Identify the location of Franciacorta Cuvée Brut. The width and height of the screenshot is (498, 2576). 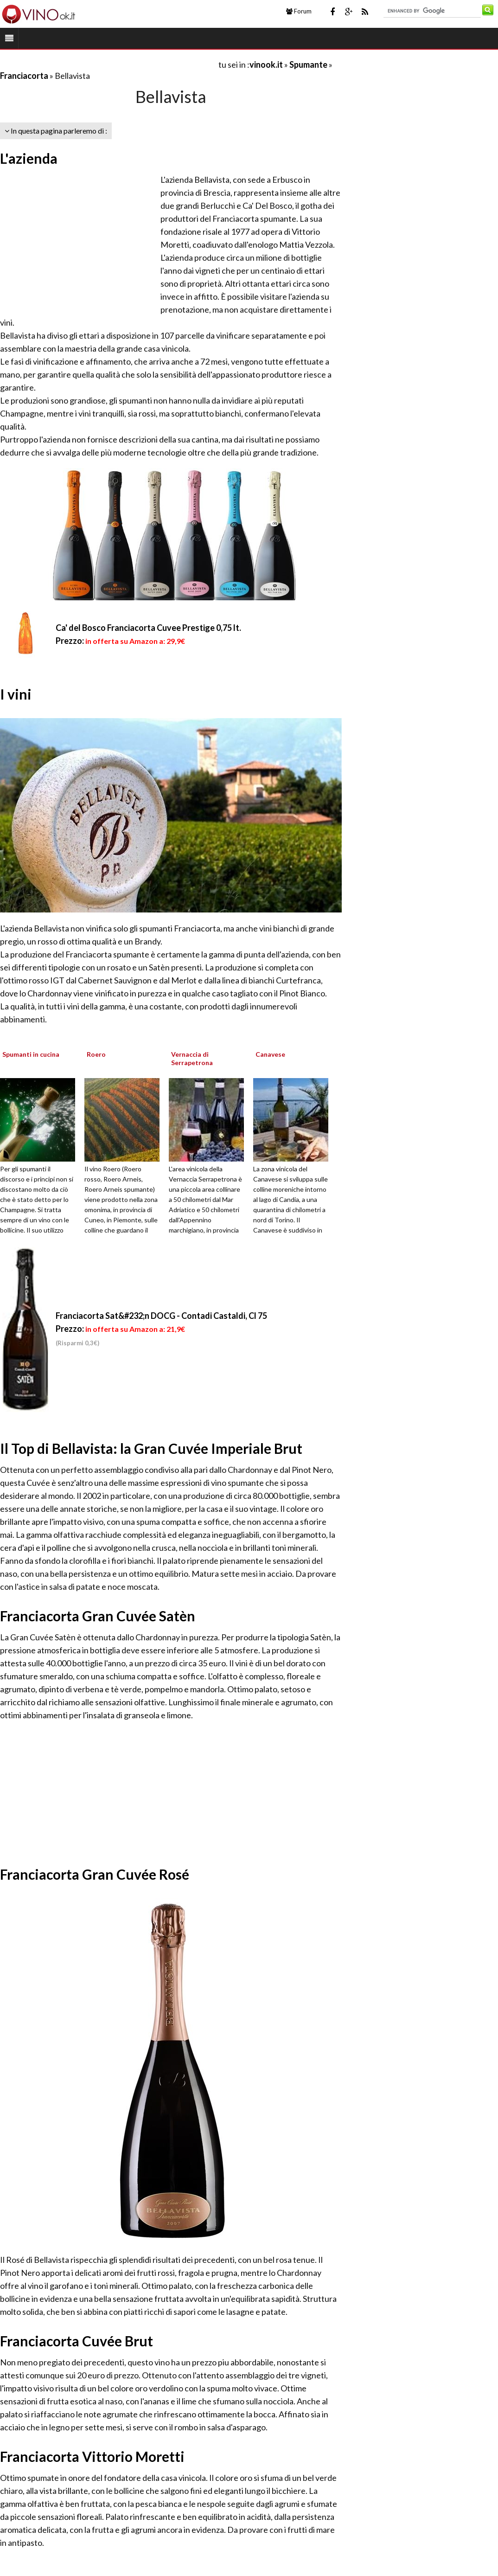
(76, 2340).